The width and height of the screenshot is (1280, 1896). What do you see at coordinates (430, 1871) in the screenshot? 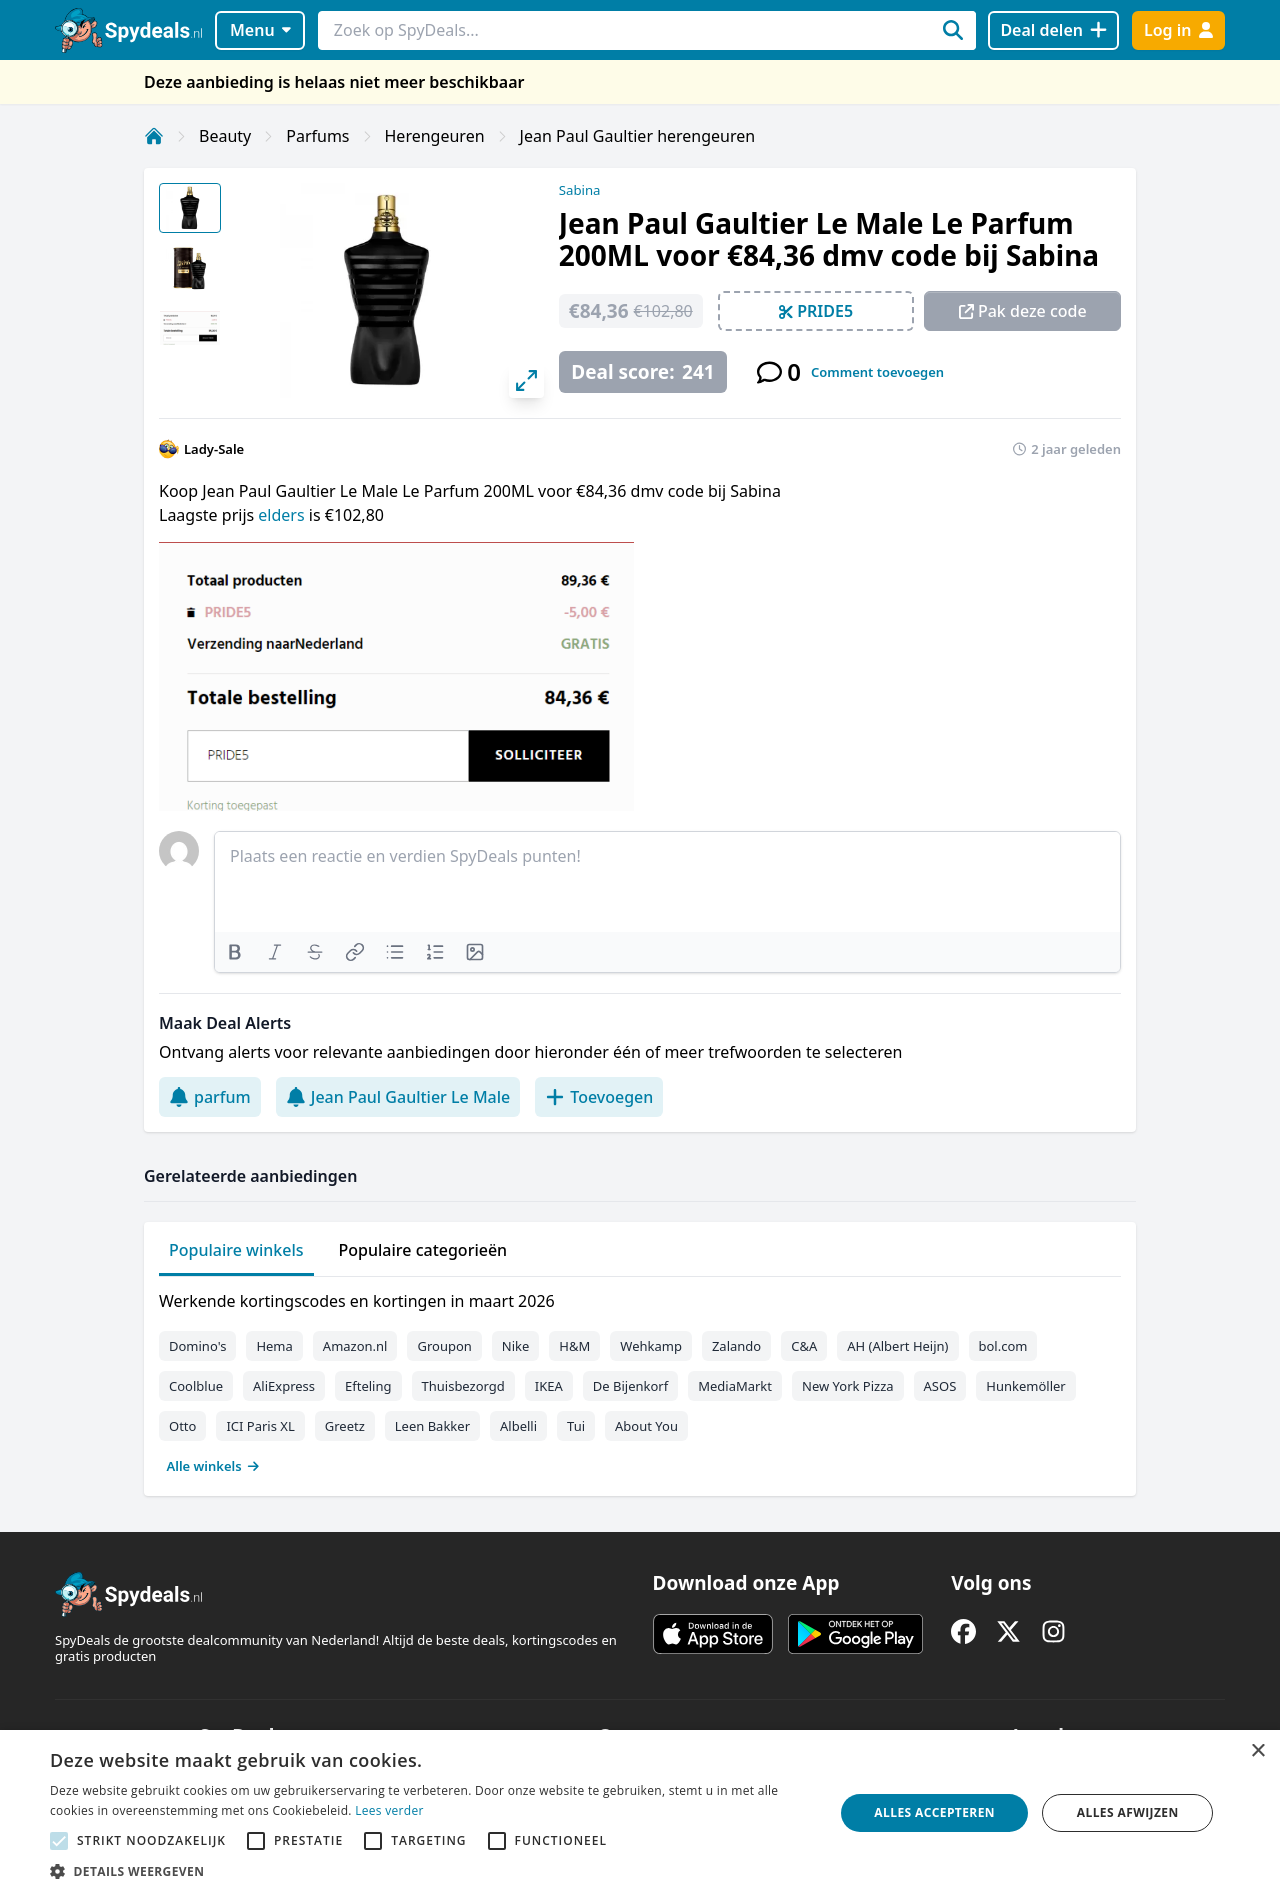
I see `[button]` at bounding box center [430, 1871].